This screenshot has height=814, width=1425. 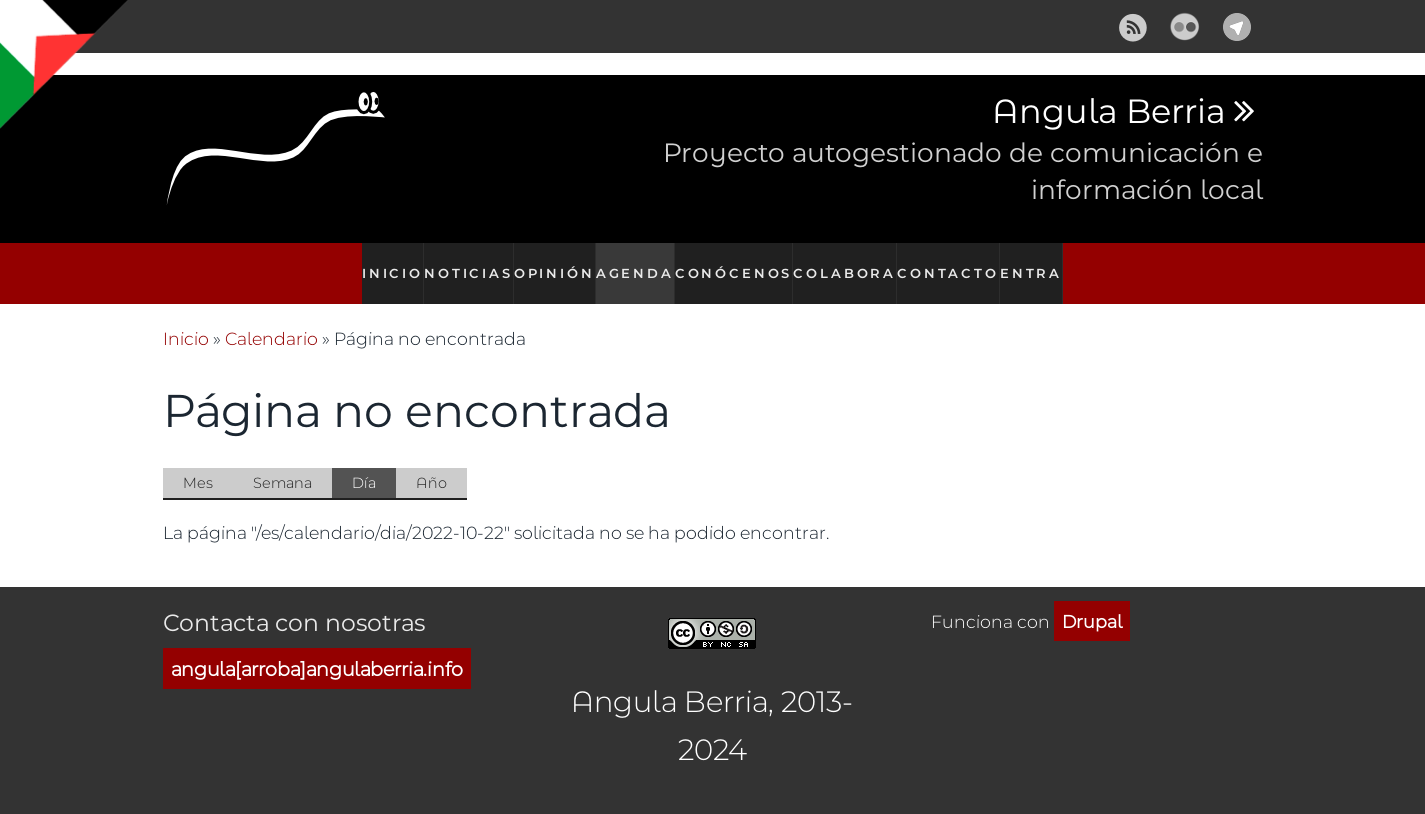 What do you see at coordinates (282, 460) in the screenshot?
I see `Semana` at bounding box center [282, 460].